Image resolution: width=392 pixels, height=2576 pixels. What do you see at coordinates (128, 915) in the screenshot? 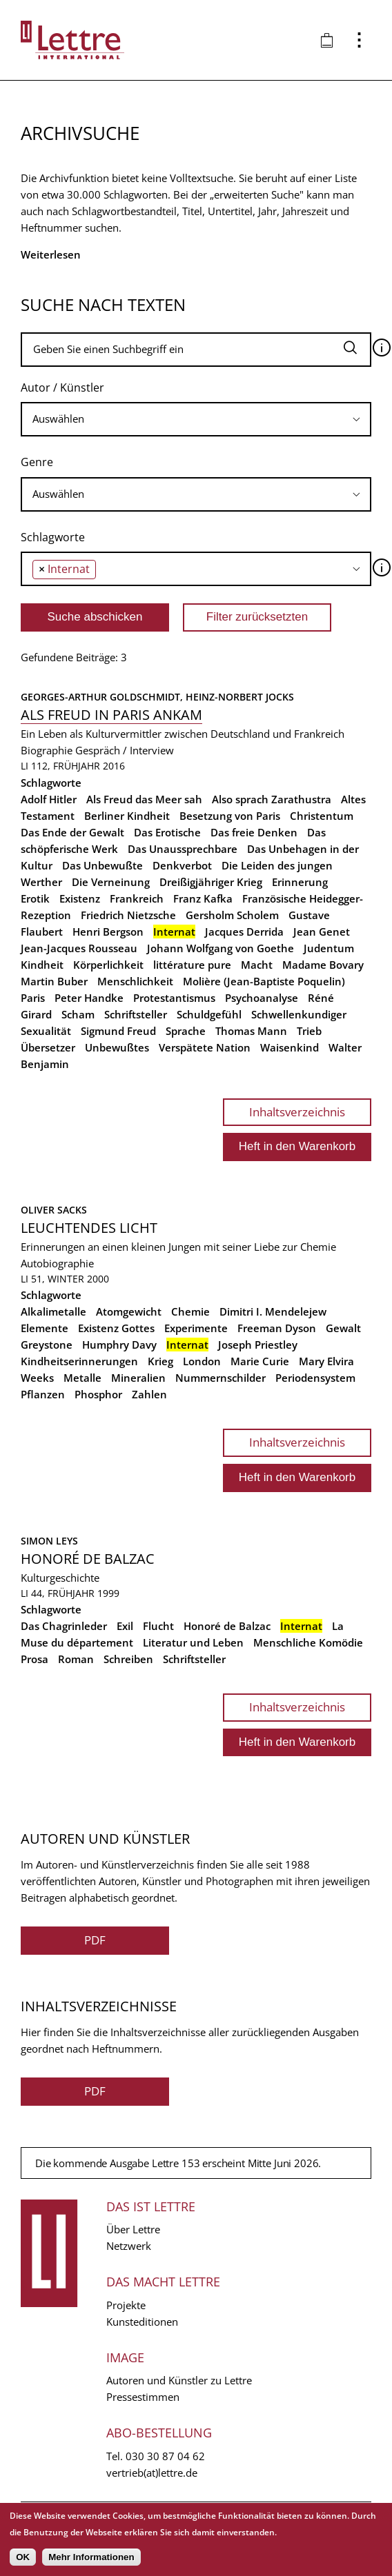
I see `Friedrich Nietzsche` at bounding box center [128, 915].